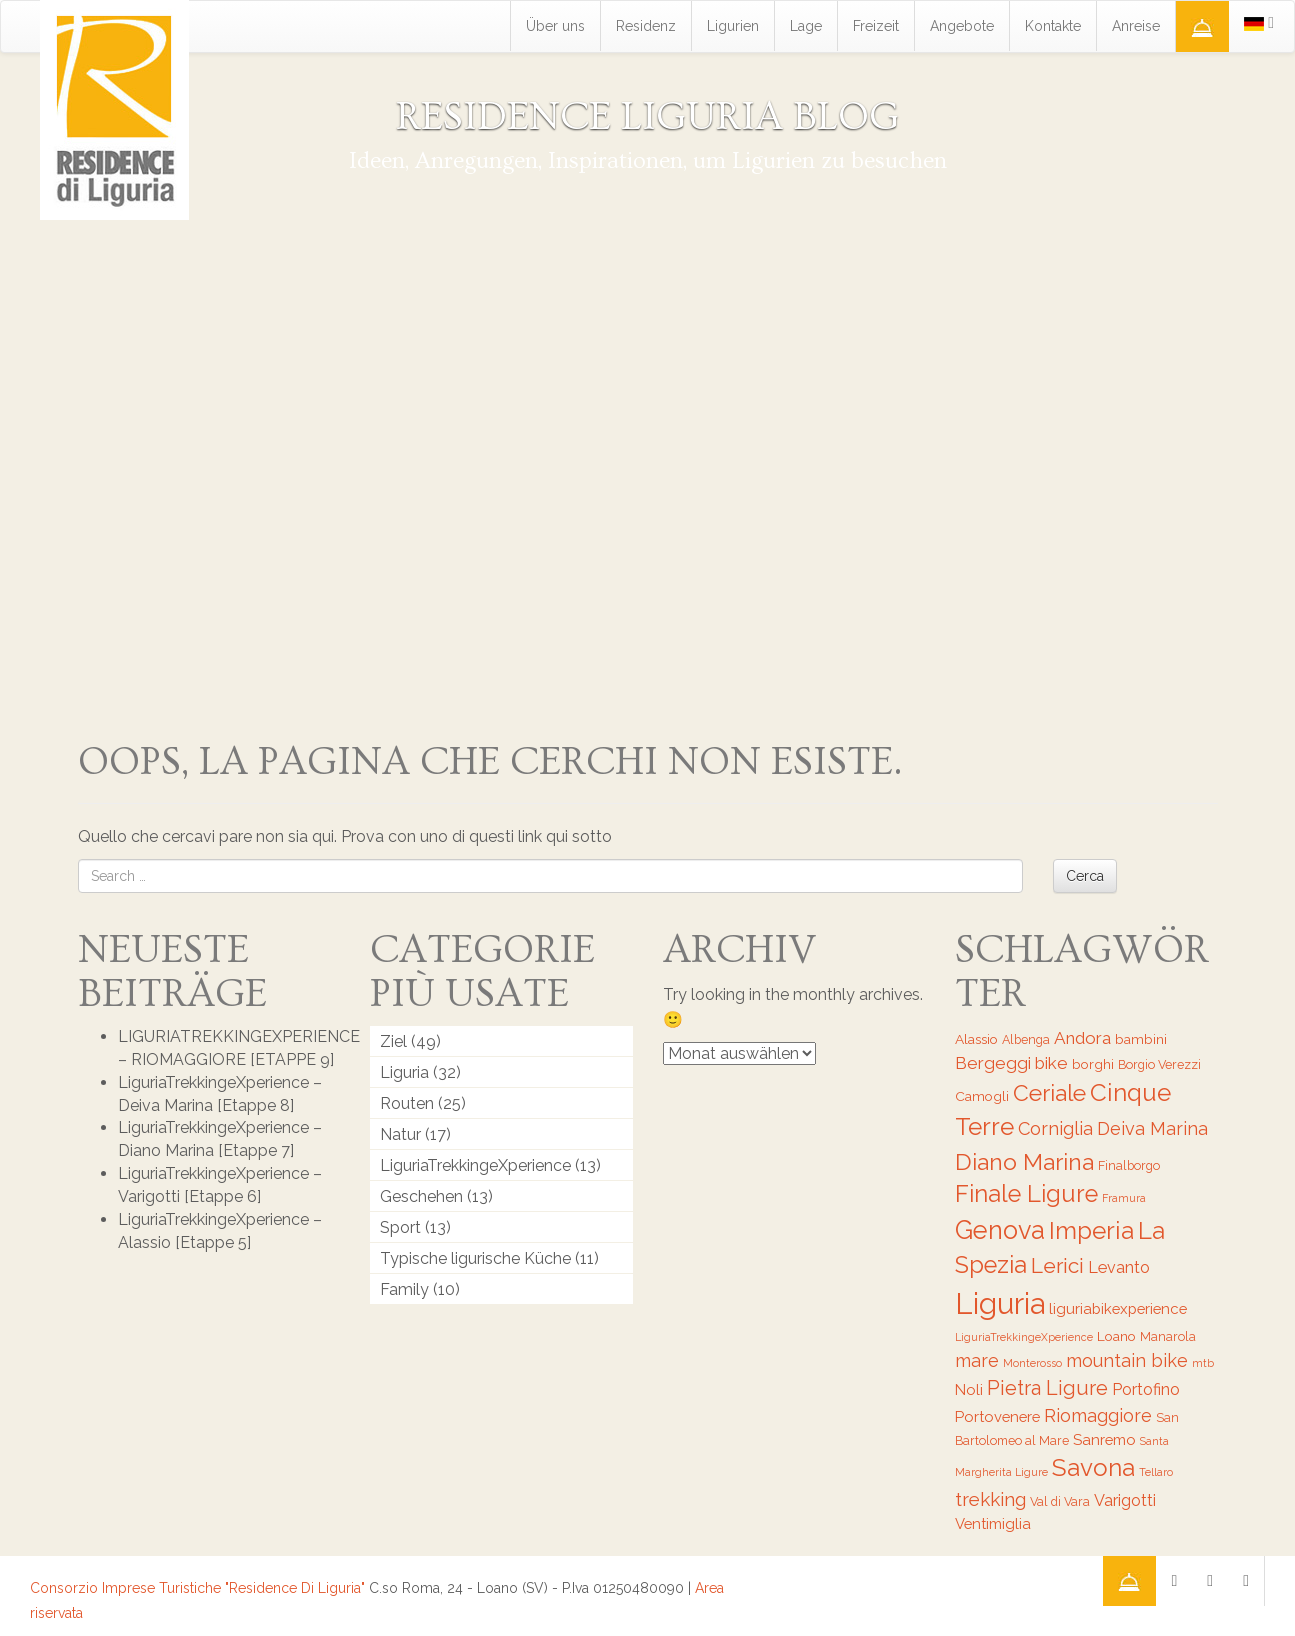 The width and height of the screenshot is (1295, 1636). I want to click on trekking [trekking (12 Einträge)], so click(990, 1499).